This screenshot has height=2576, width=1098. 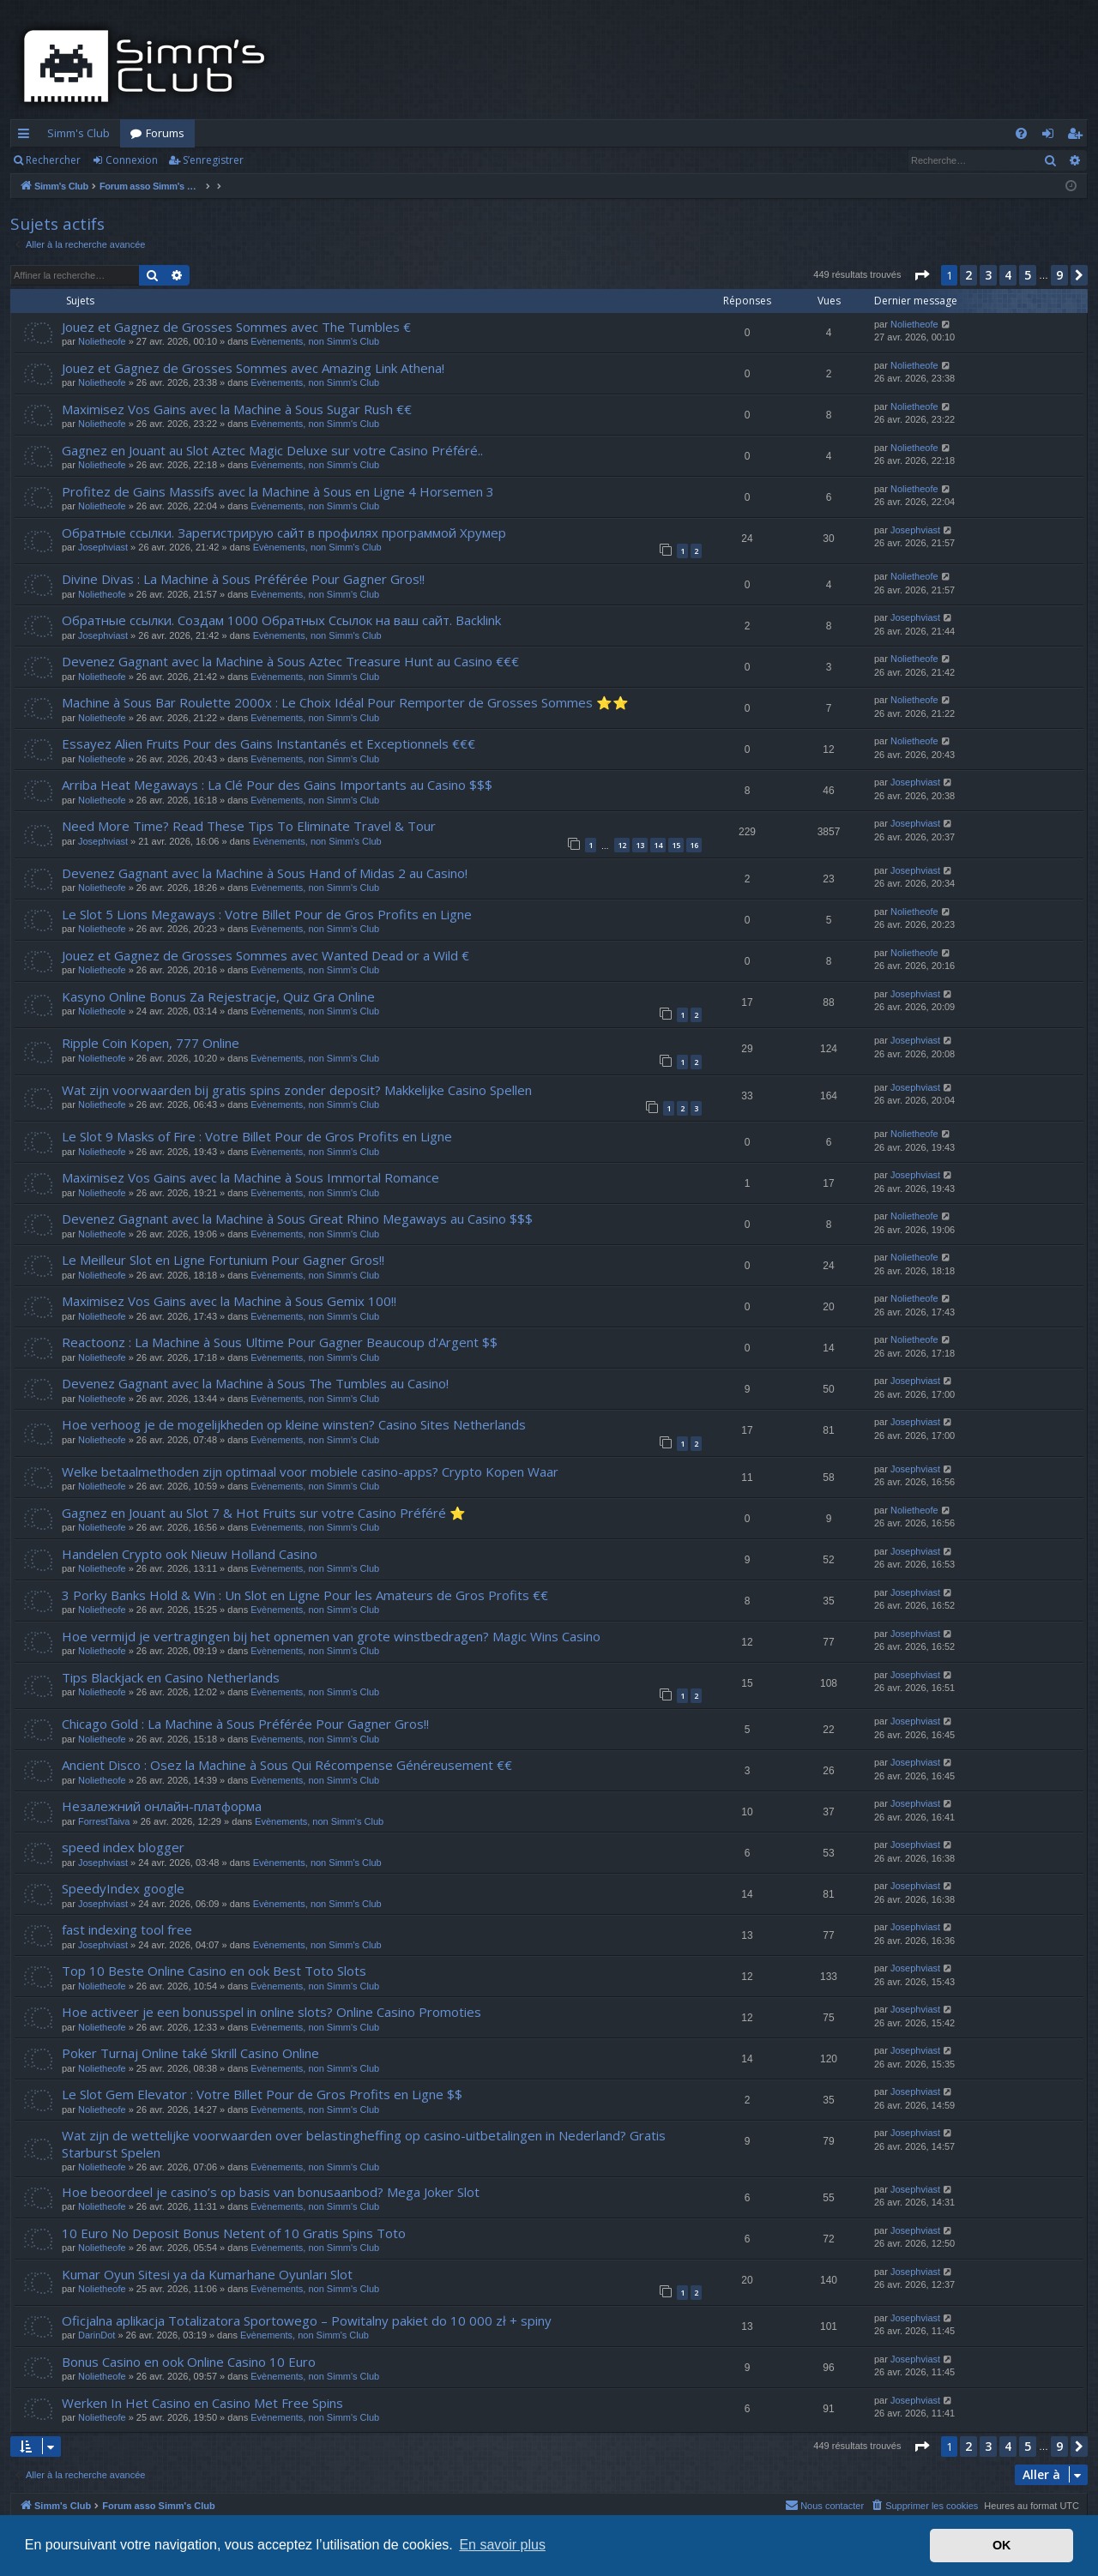 What do you see at coordinates (305, 1595) in the screenshot?
I see `3 Porky Banks Hold & Win : Un Slot en Ligne Pour les Amateurs de Gros Profits €€` at bounding box center [305, 1595].